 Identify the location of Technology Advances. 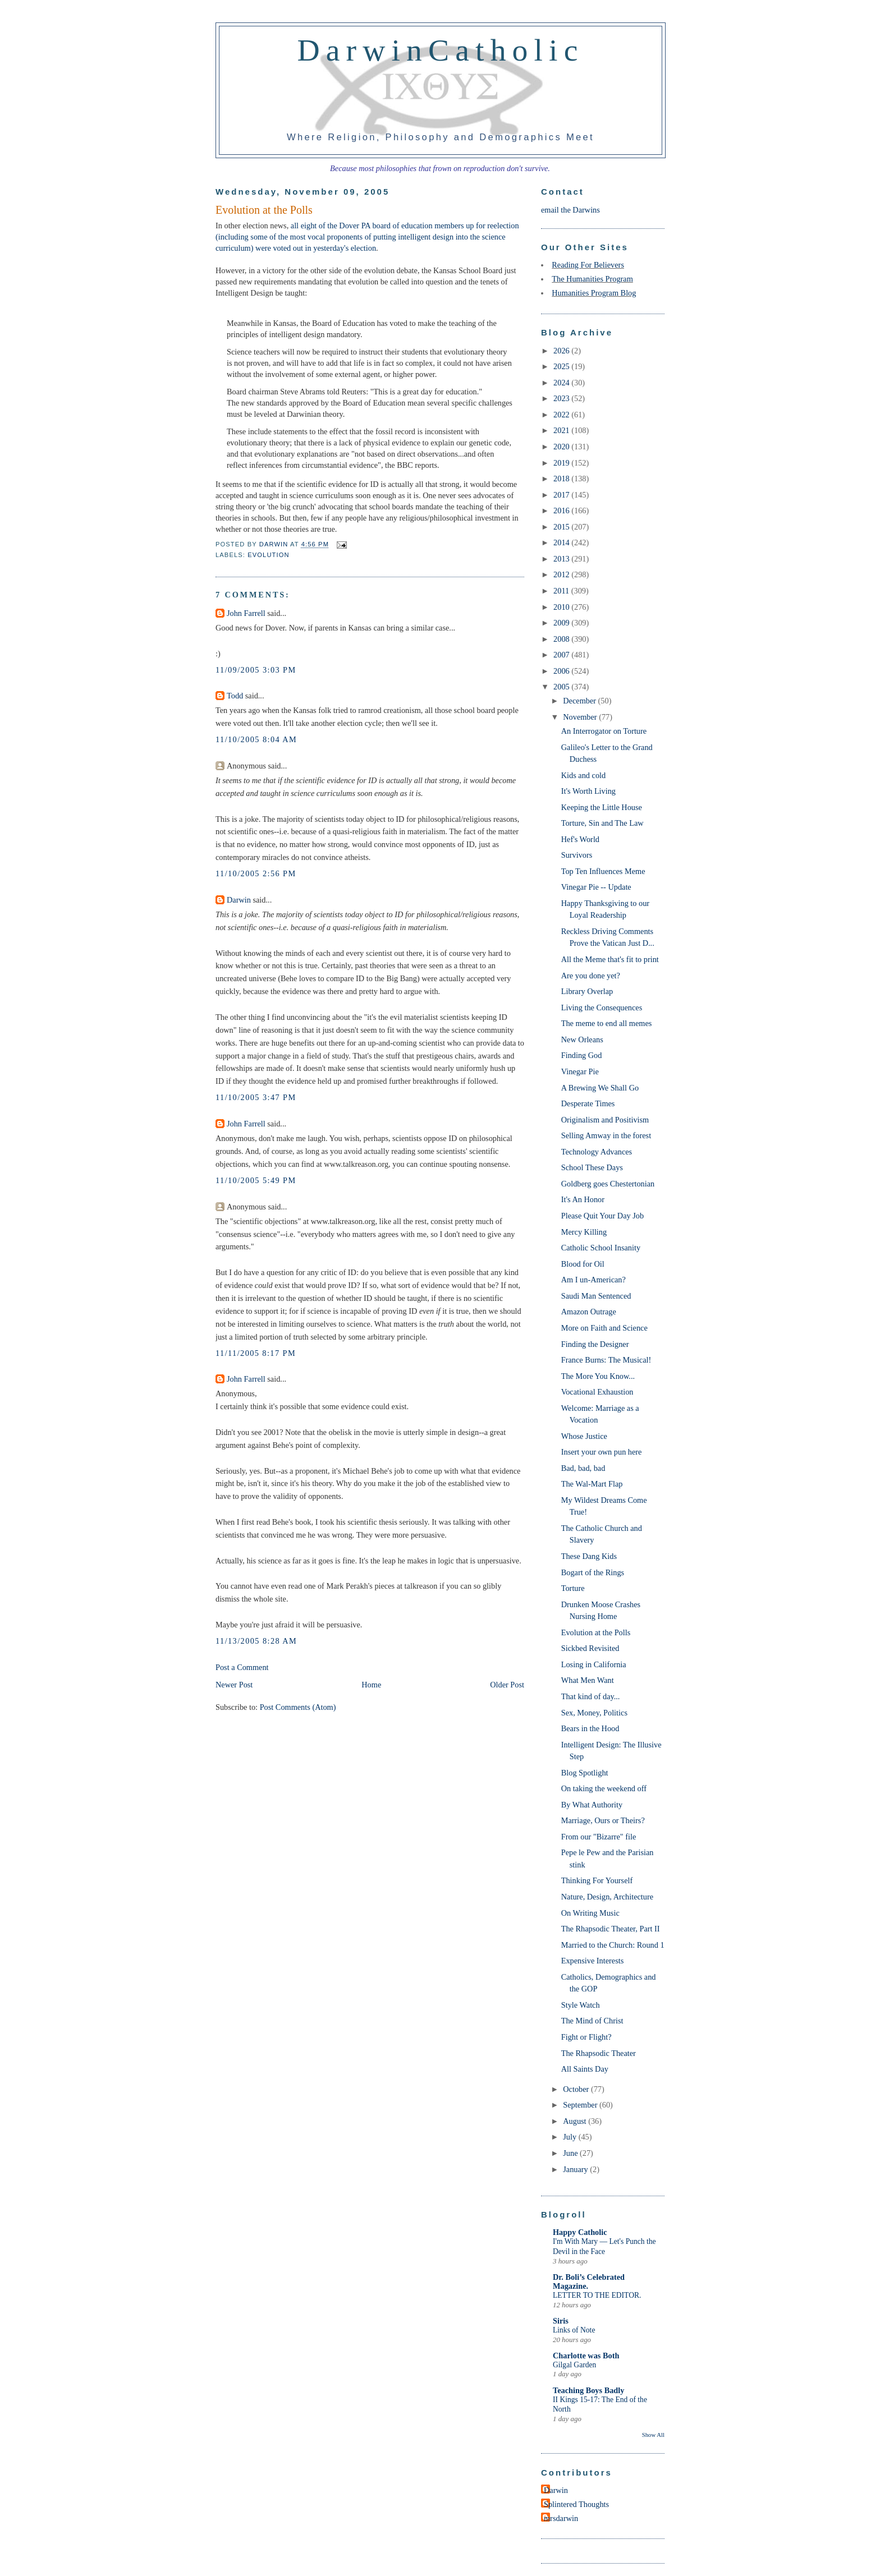
(596, 1151).